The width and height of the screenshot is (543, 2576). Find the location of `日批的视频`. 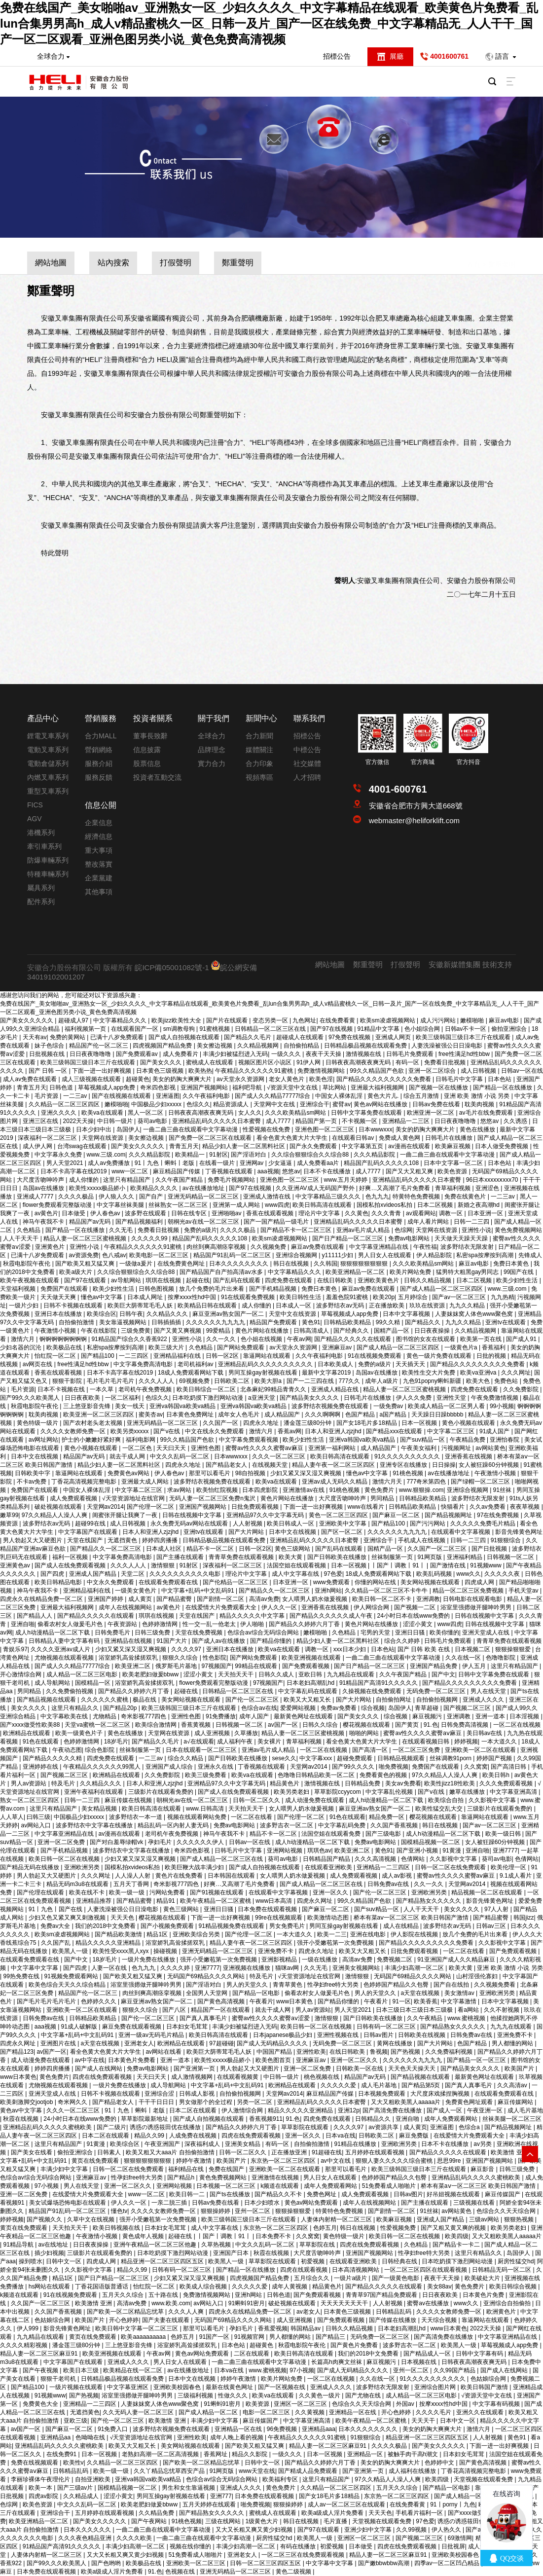

日批的视频 is located at coordinates (491, 1355).